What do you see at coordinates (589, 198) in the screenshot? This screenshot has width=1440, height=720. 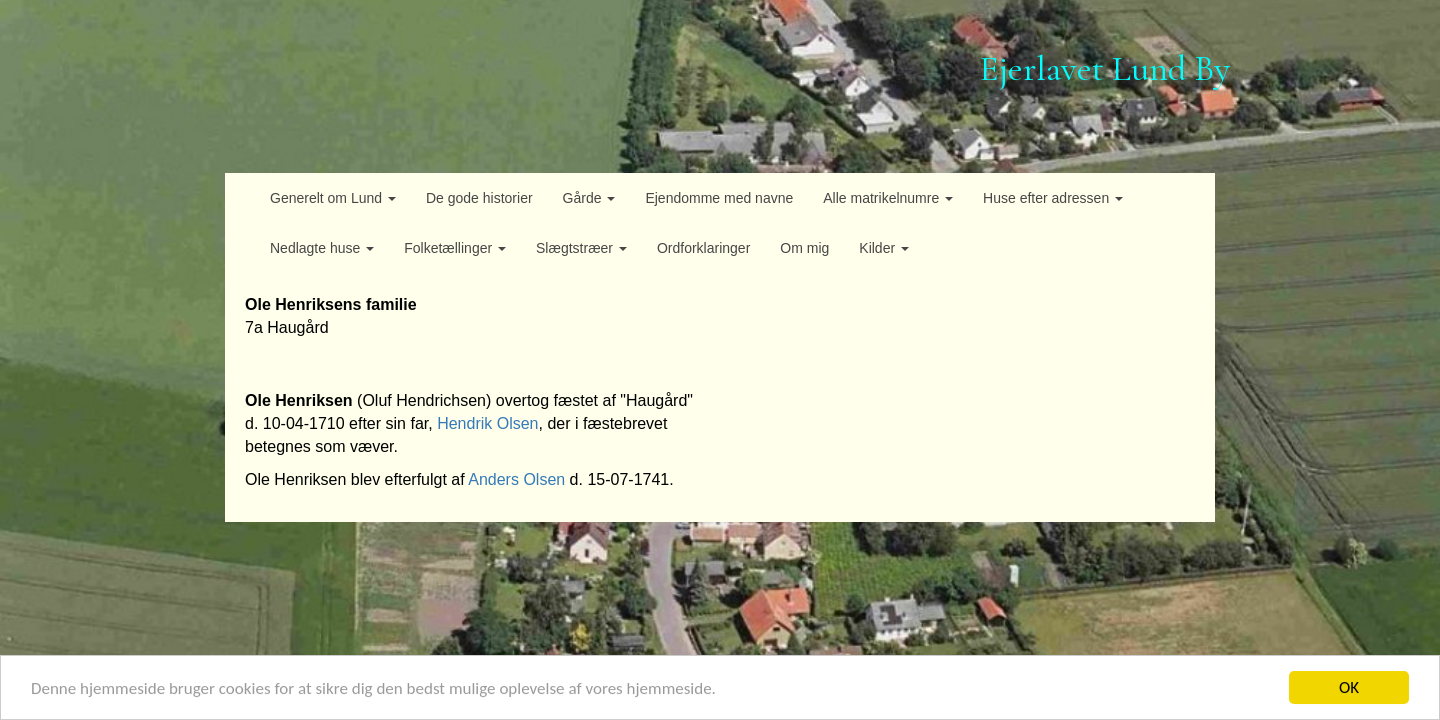 I see `Gårde` at bounding box center [589, 198].